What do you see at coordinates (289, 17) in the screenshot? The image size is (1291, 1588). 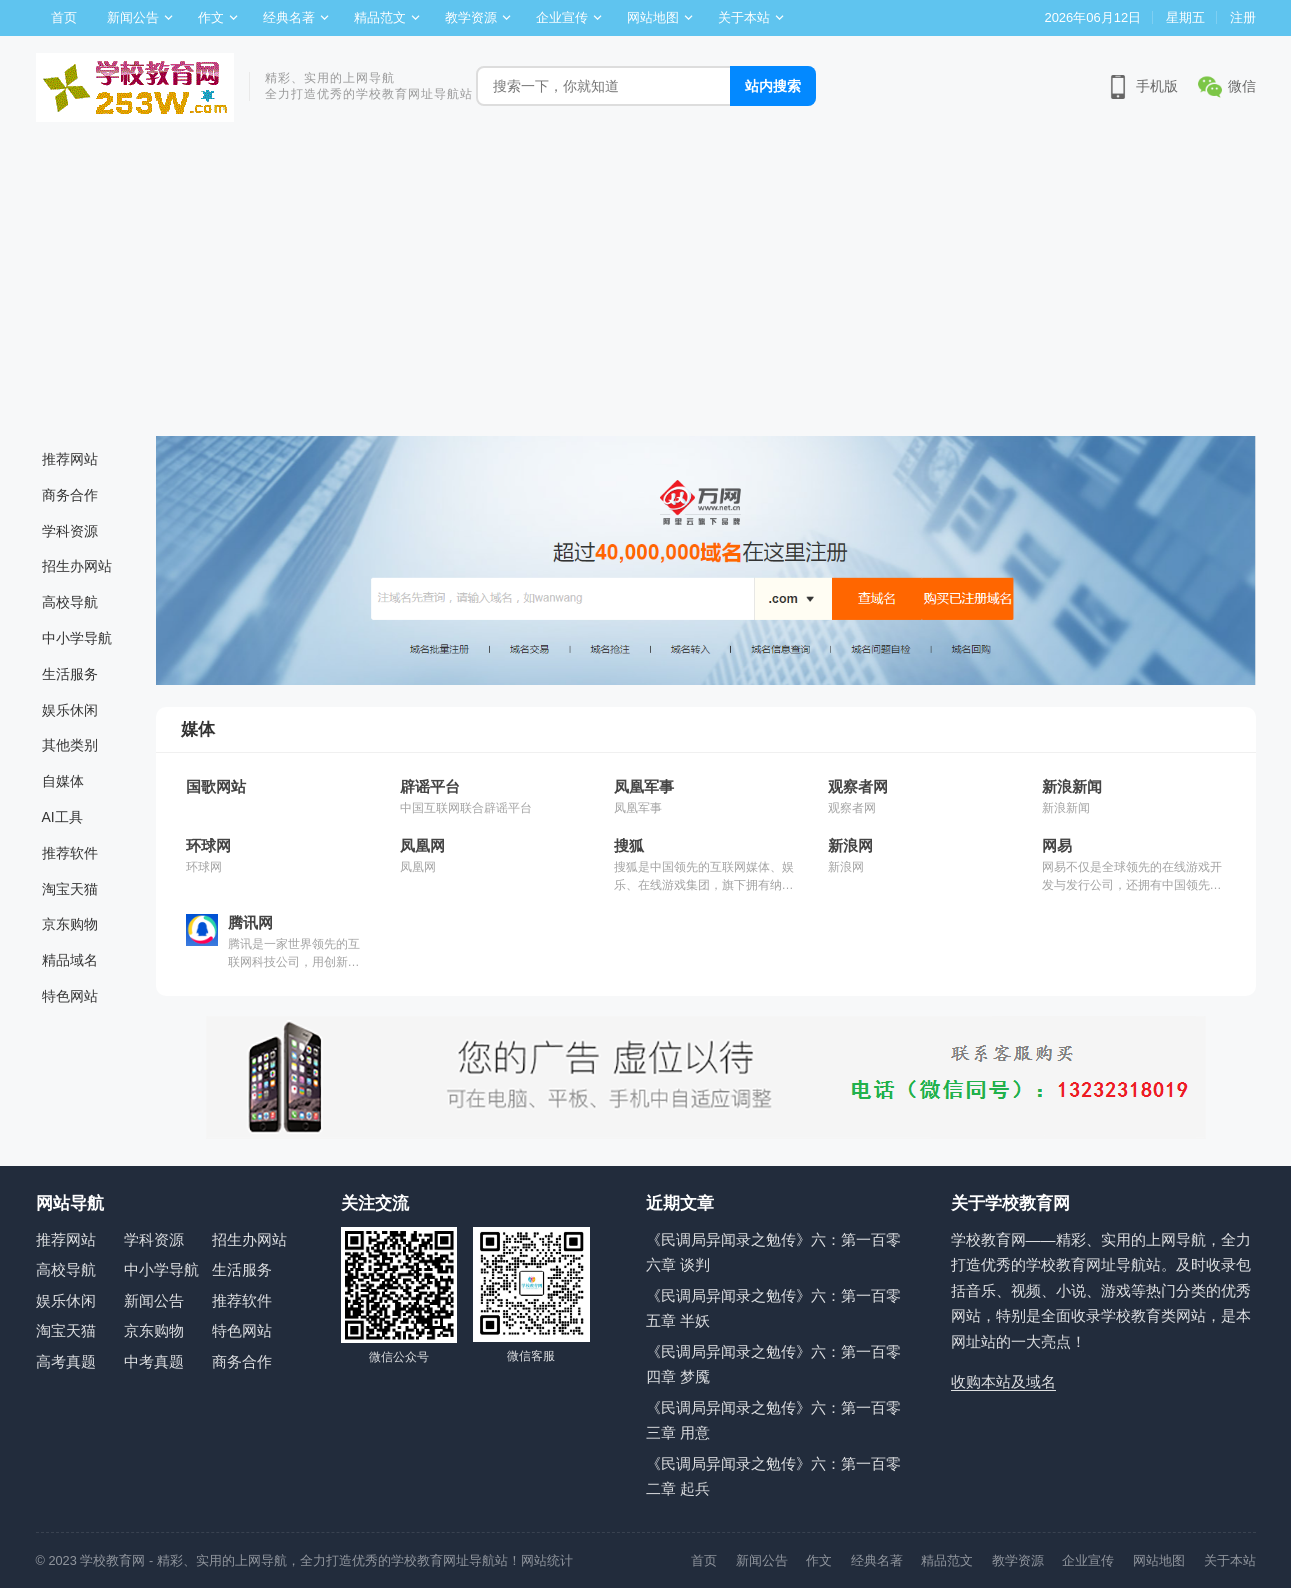 I see `经典名著` at bounding box center [289, 17].